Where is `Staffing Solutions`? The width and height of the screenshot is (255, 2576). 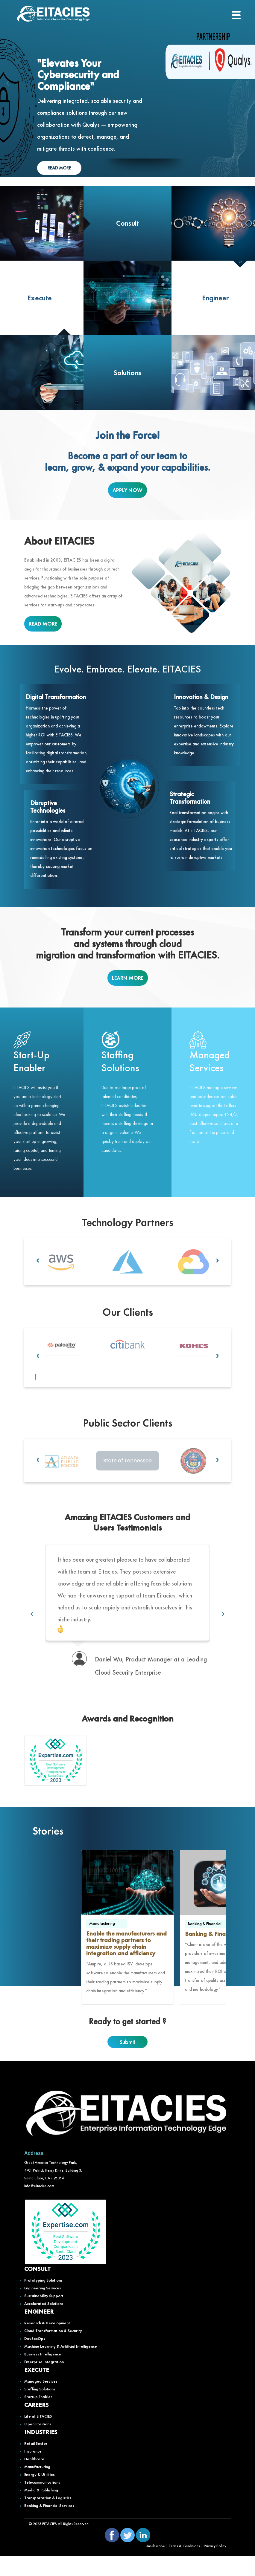 Staffing Solutions is located at coordinates (120, 1061).